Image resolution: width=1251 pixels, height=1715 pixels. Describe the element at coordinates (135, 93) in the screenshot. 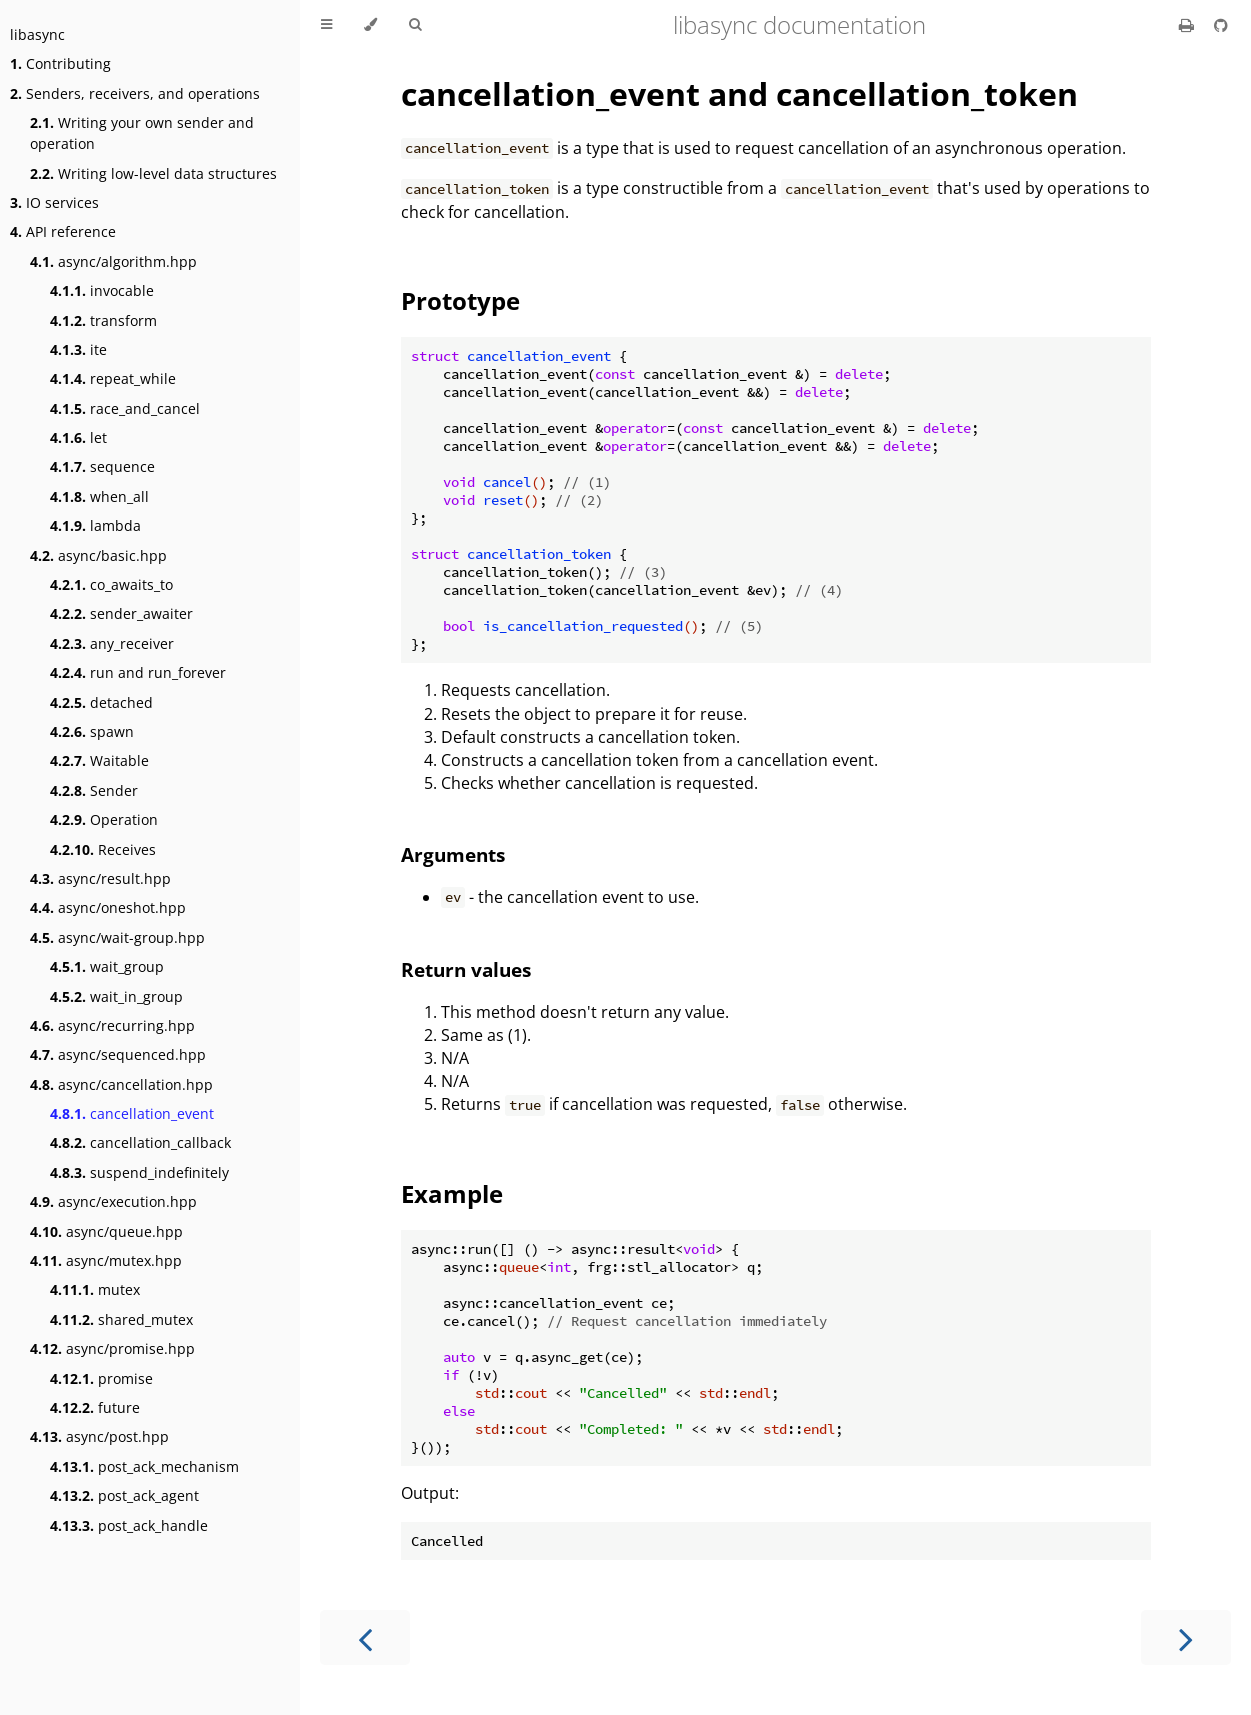

I see `Senders, receivers, and operations` at that location.